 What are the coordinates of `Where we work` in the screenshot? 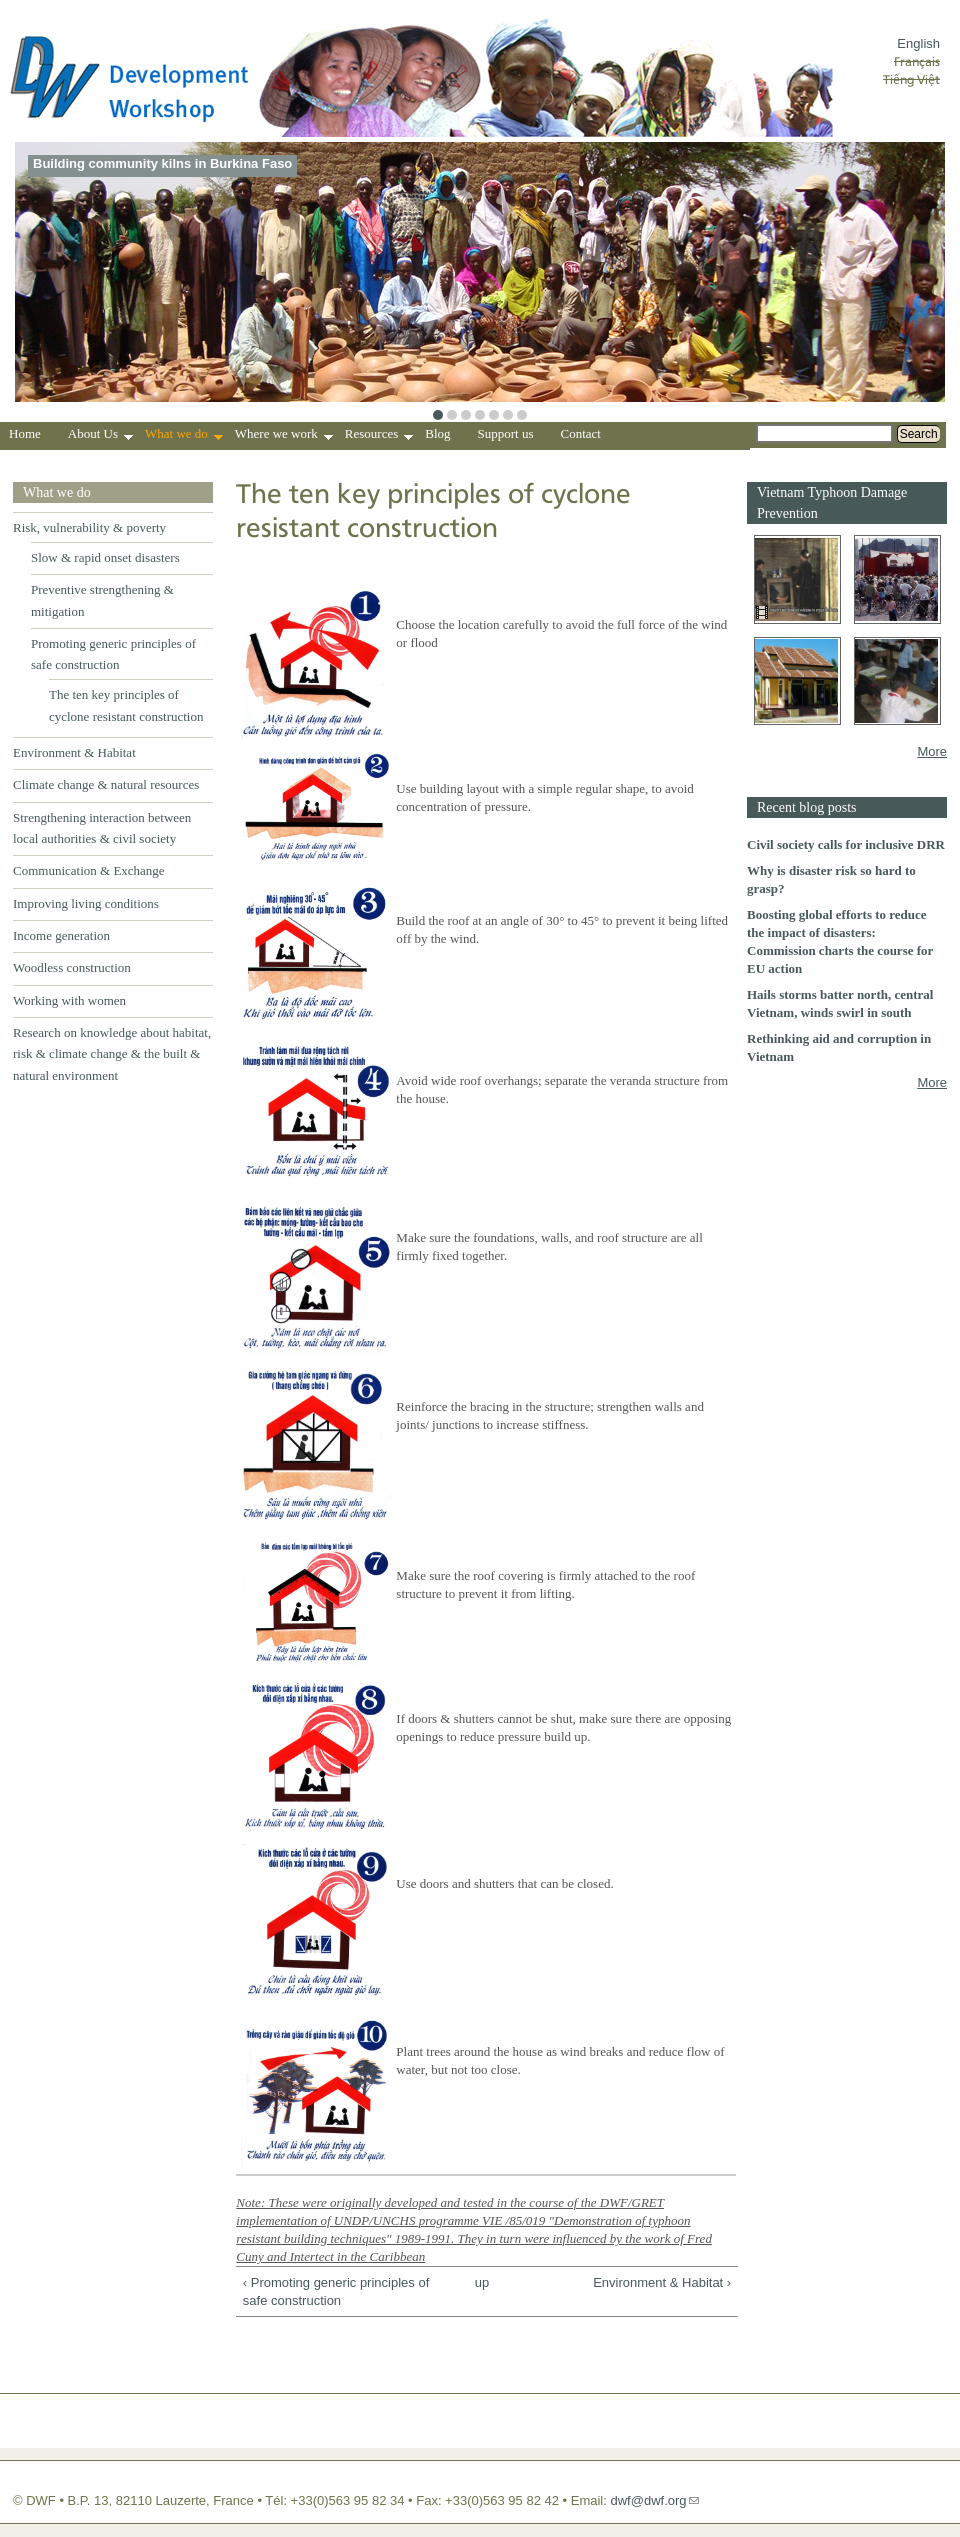 It's located at (284, 436).